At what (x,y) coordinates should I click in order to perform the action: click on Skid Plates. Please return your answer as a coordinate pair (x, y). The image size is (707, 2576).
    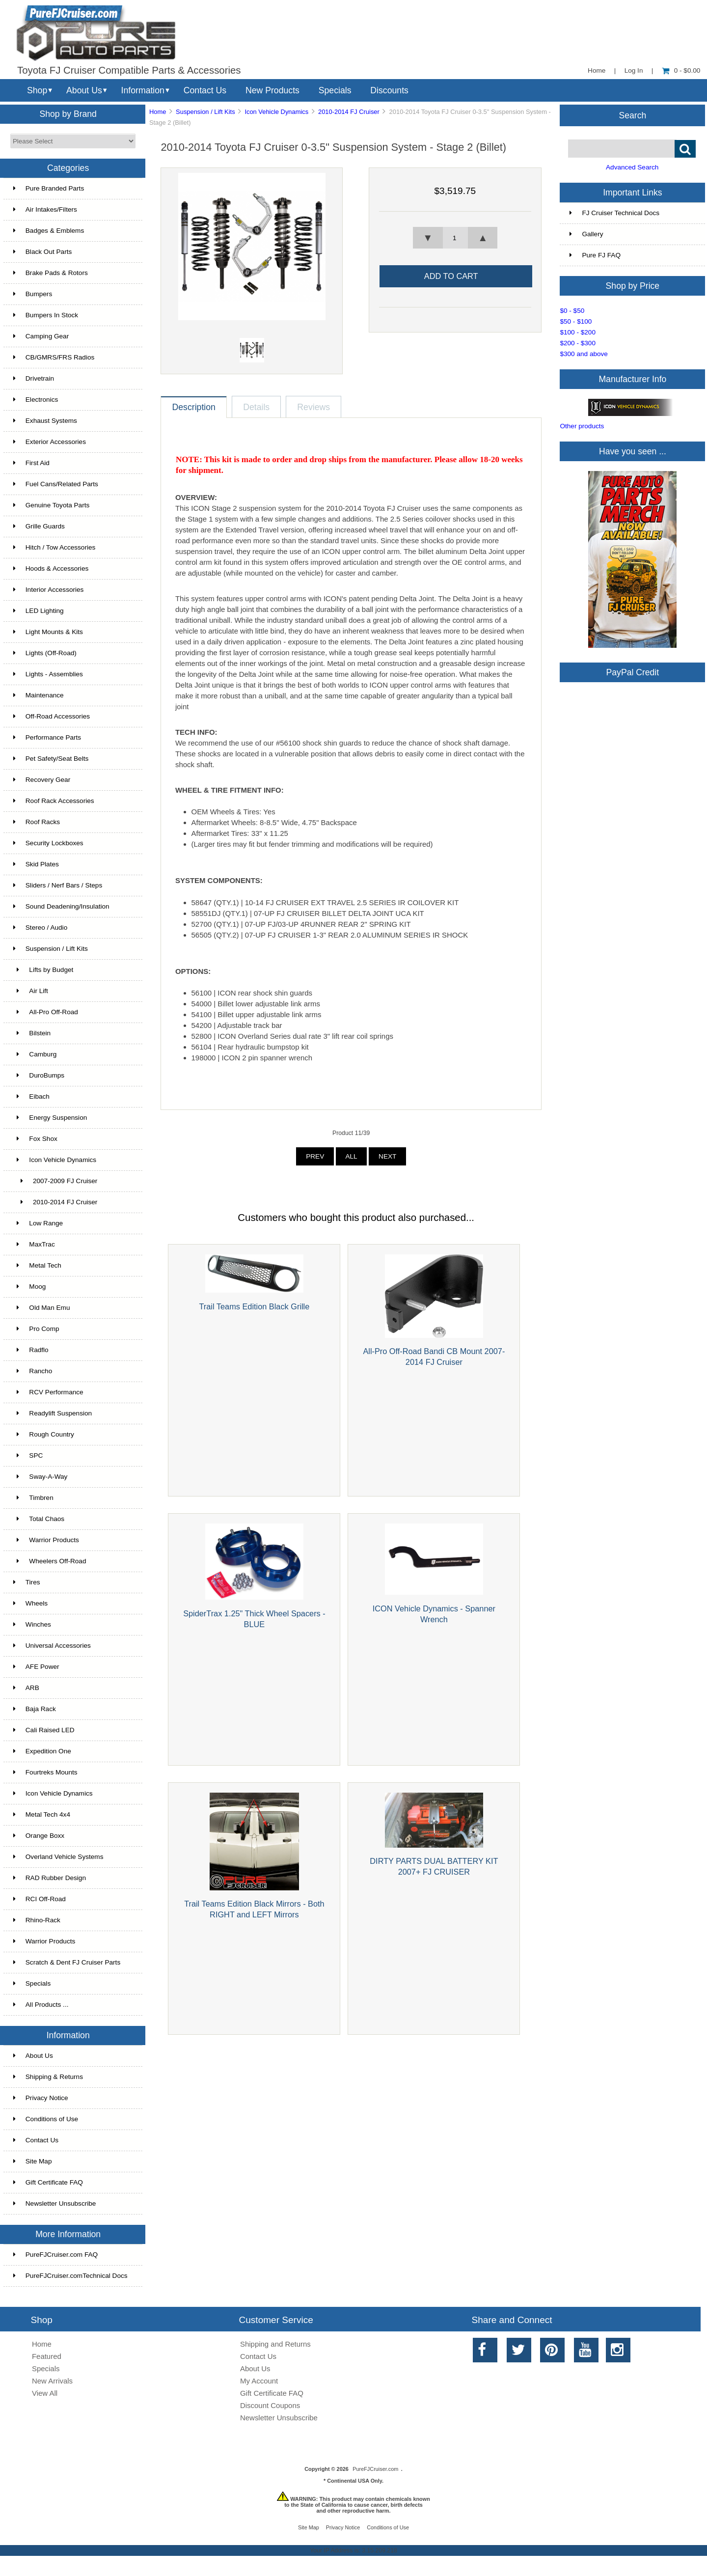
    Looking at the image, I should click on (36, 864).